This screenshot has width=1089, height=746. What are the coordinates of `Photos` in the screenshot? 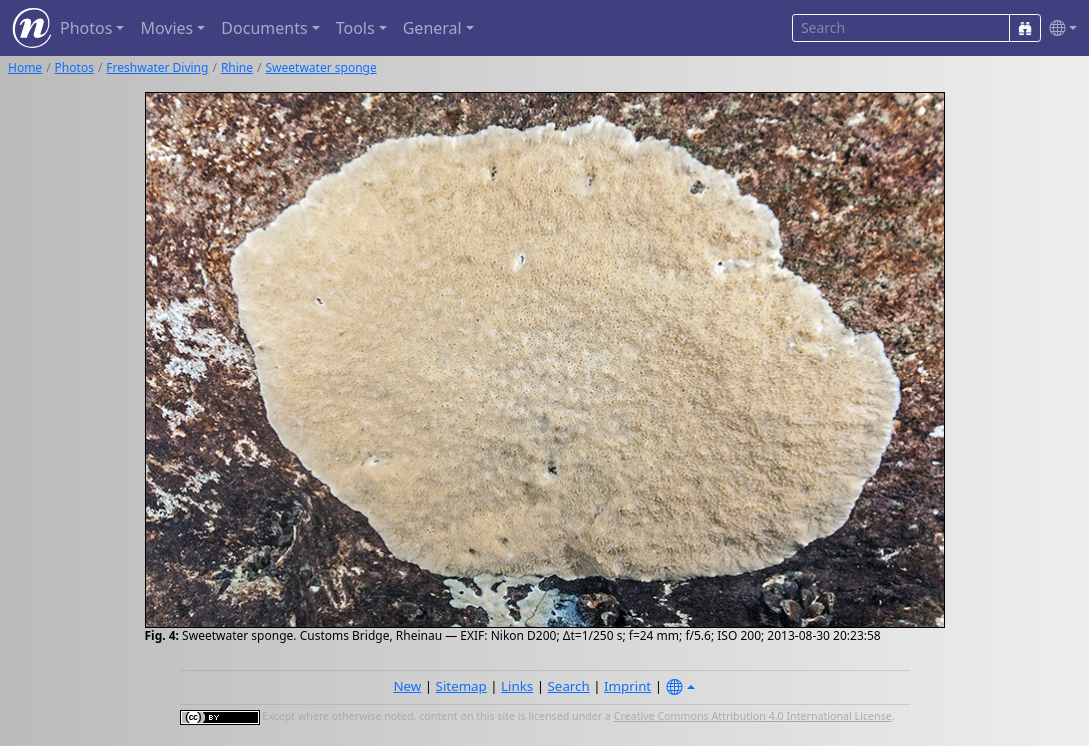 It's located at (74, 67).